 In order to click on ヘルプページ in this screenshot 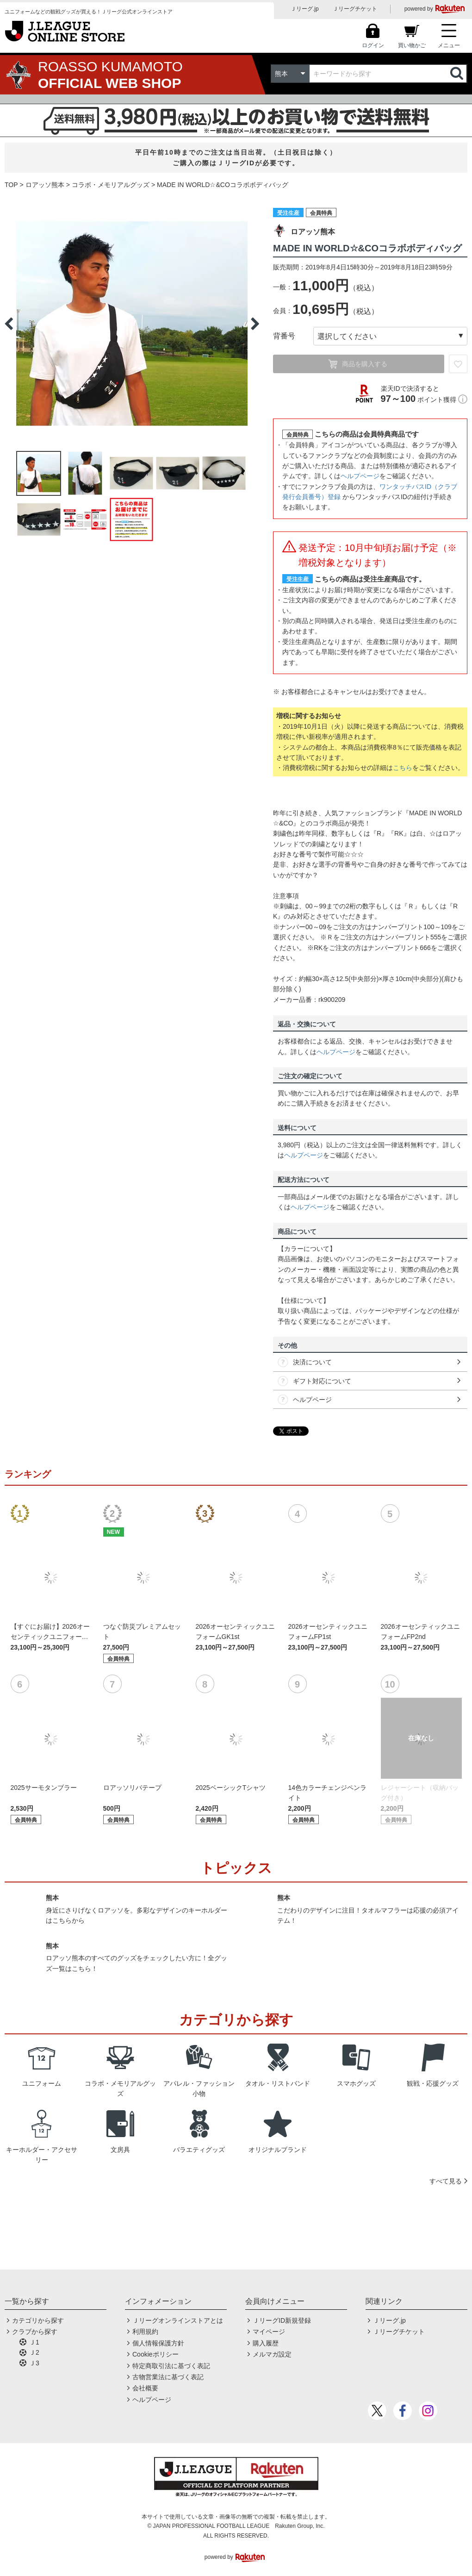, I will do `click(360, 476)`.